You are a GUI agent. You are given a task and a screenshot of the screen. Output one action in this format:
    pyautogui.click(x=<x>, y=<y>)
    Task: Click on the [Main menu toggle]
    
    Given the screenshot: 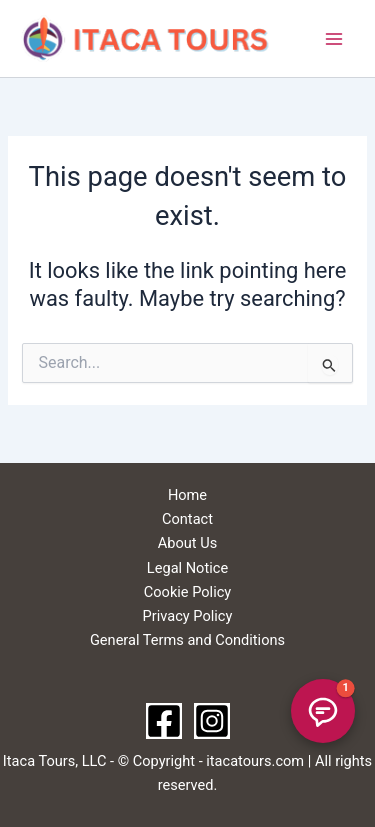 What is the action you would take?
    pyautogui.click(x=334, y=39)
    